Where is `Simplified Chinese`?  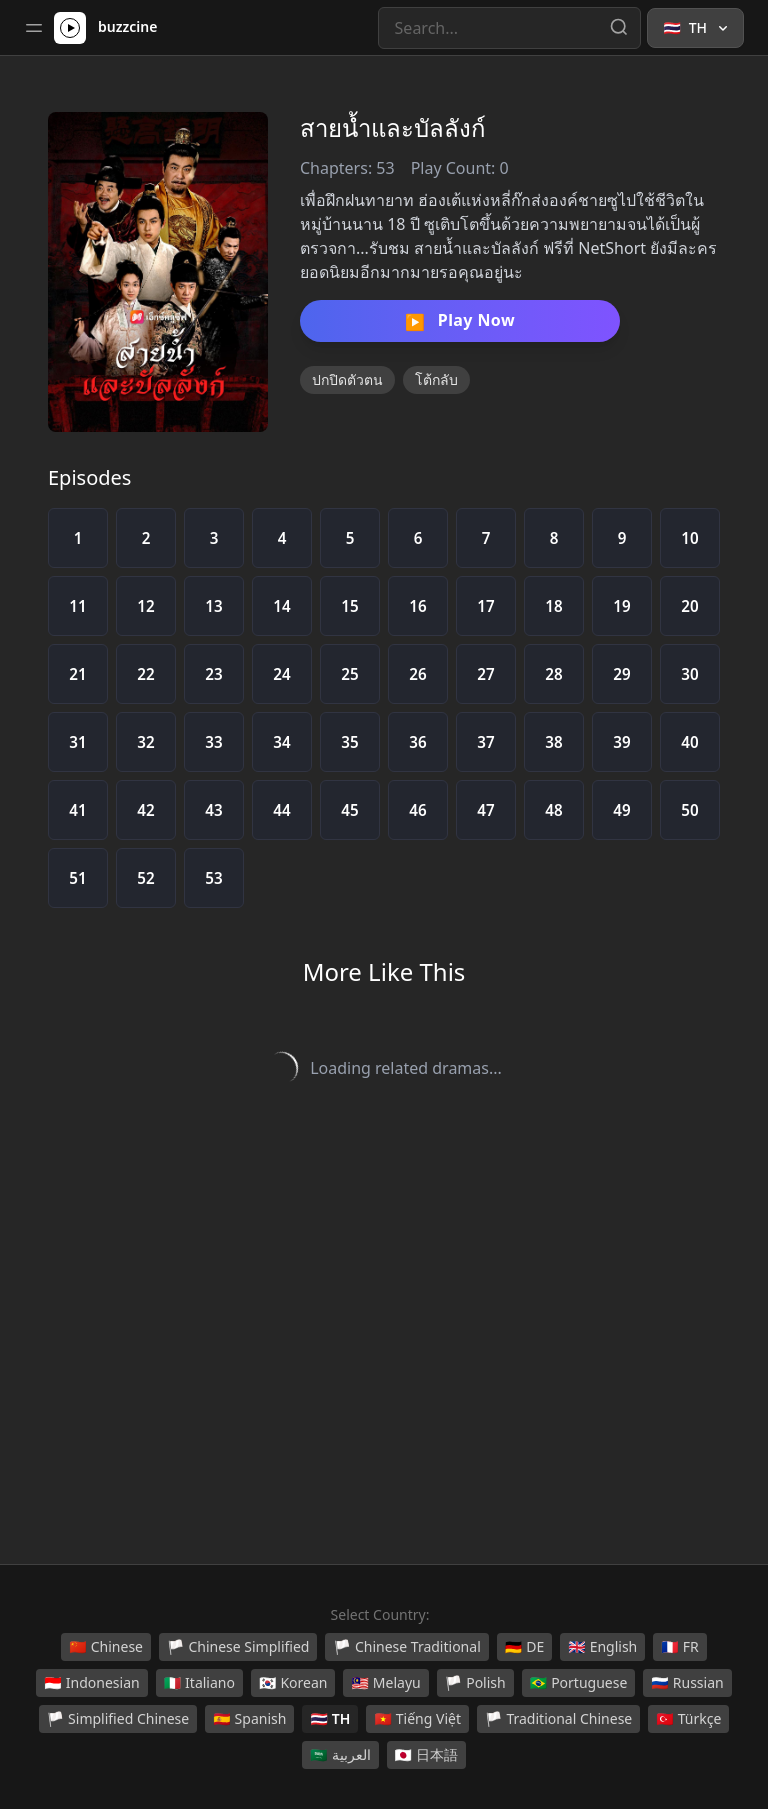
Simplified Chinese is located at coordinates (118, 1719).